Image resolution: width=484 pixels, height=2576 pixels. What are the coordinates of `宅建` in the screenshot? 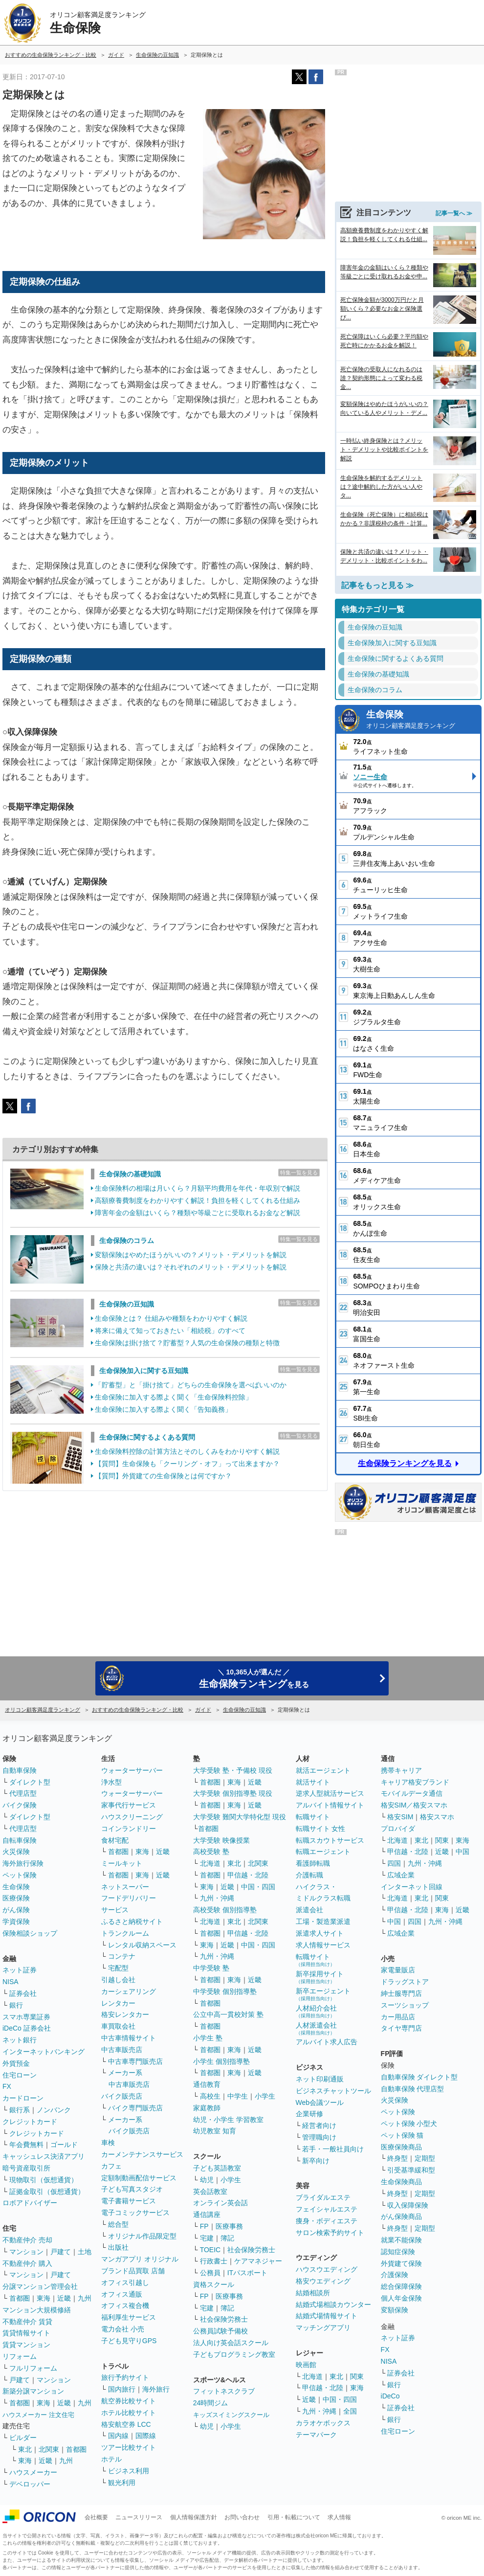 It's located at (207, 2238).